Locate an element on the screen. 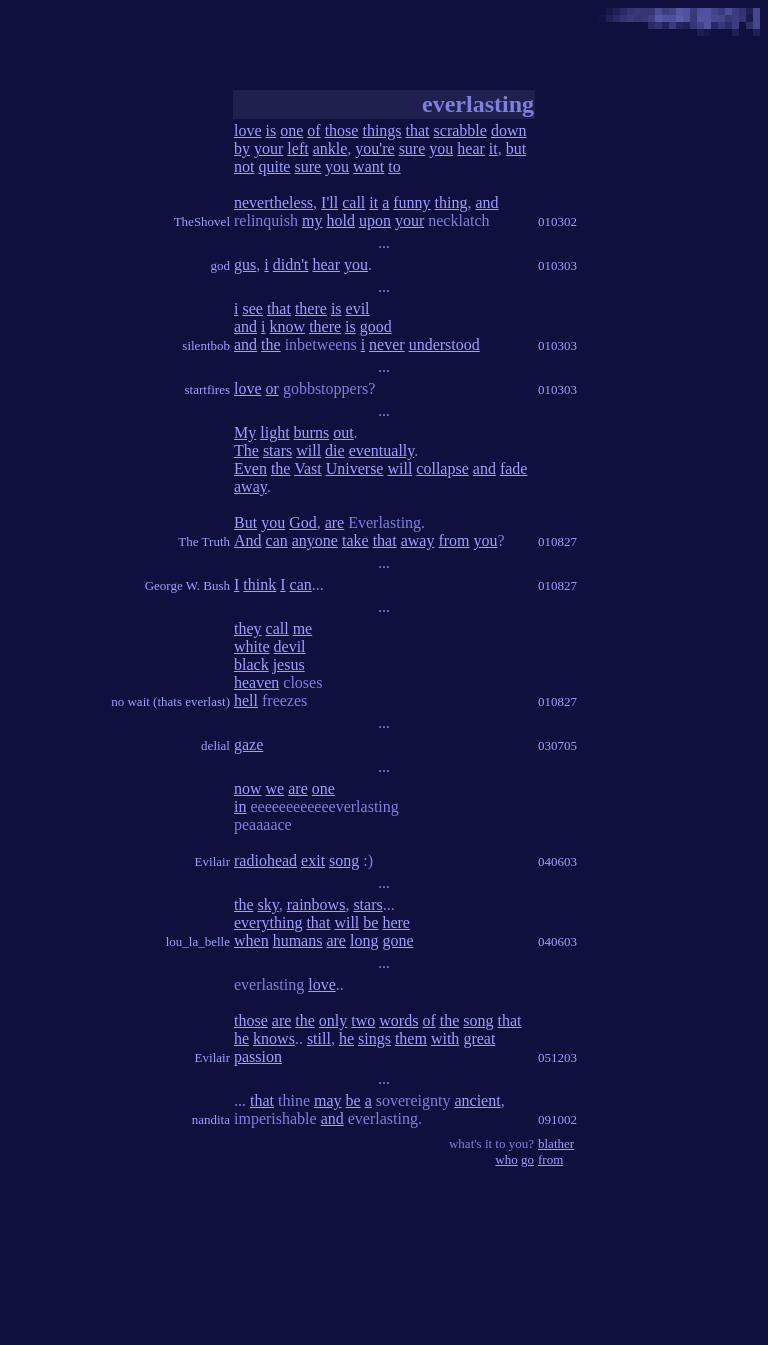  exit is located at coordinates (313, 860).